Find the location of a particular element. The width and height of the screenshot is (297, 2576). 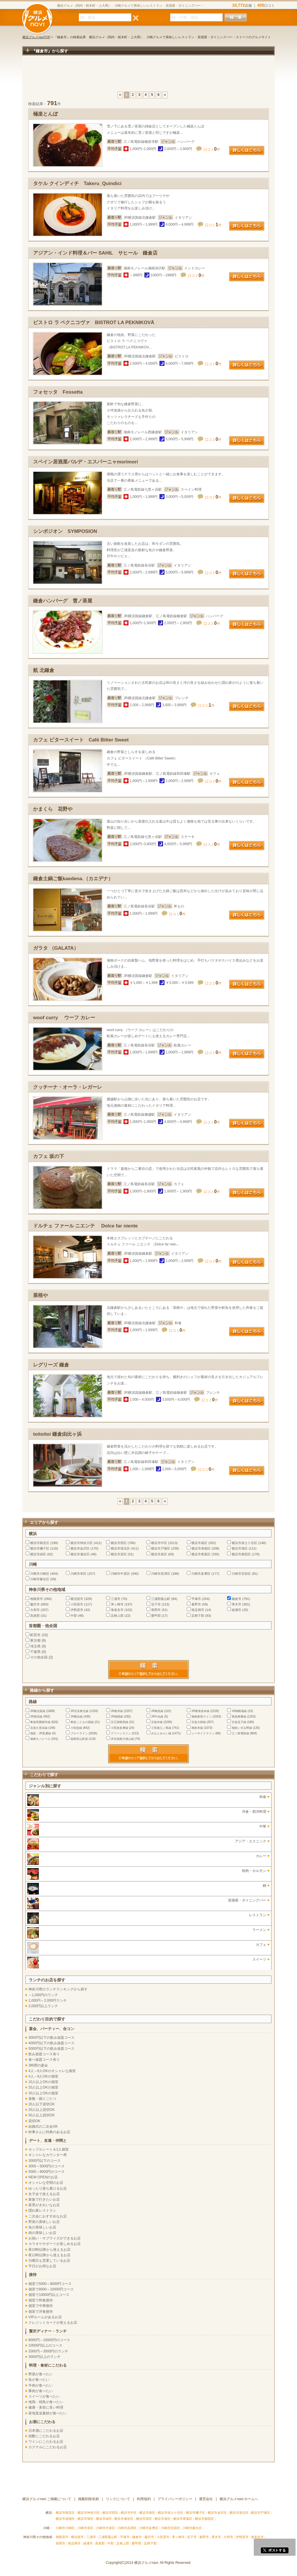

4人～8人OKのオシャレな個室 is located at coordinates (52, 2071).